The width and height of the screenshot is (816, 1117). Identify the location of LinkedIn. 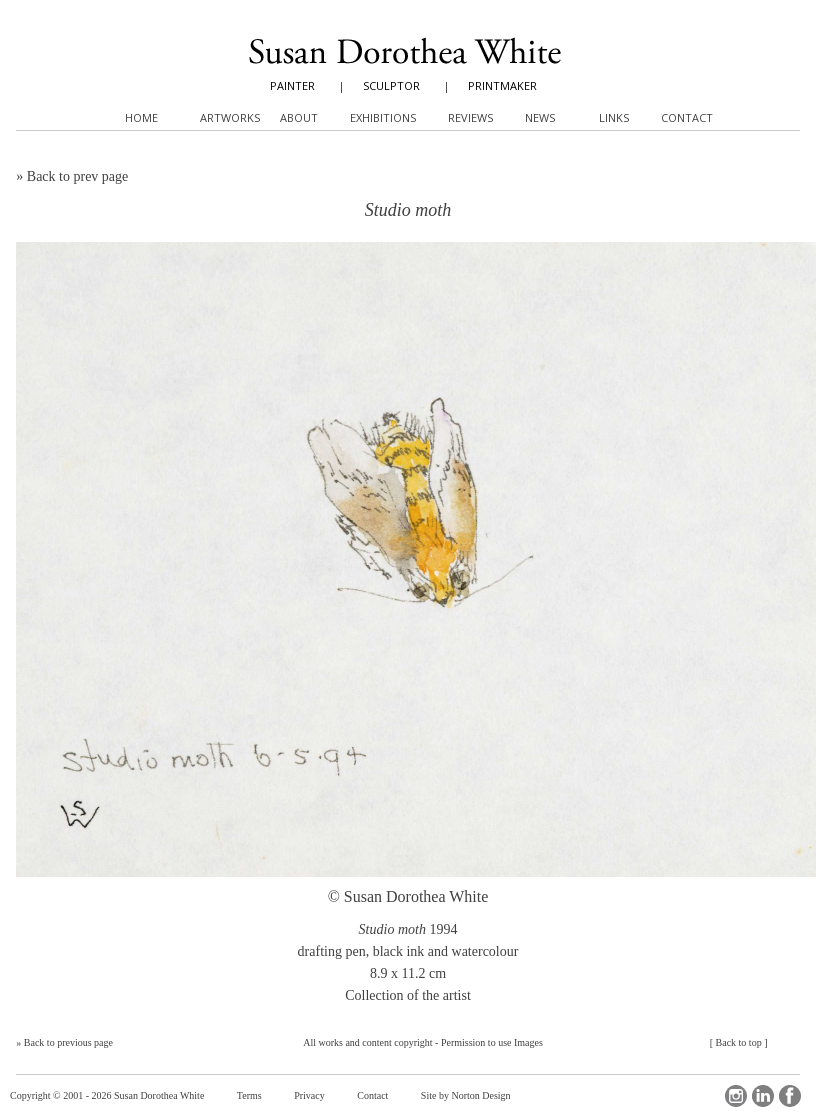
(763, 1096).